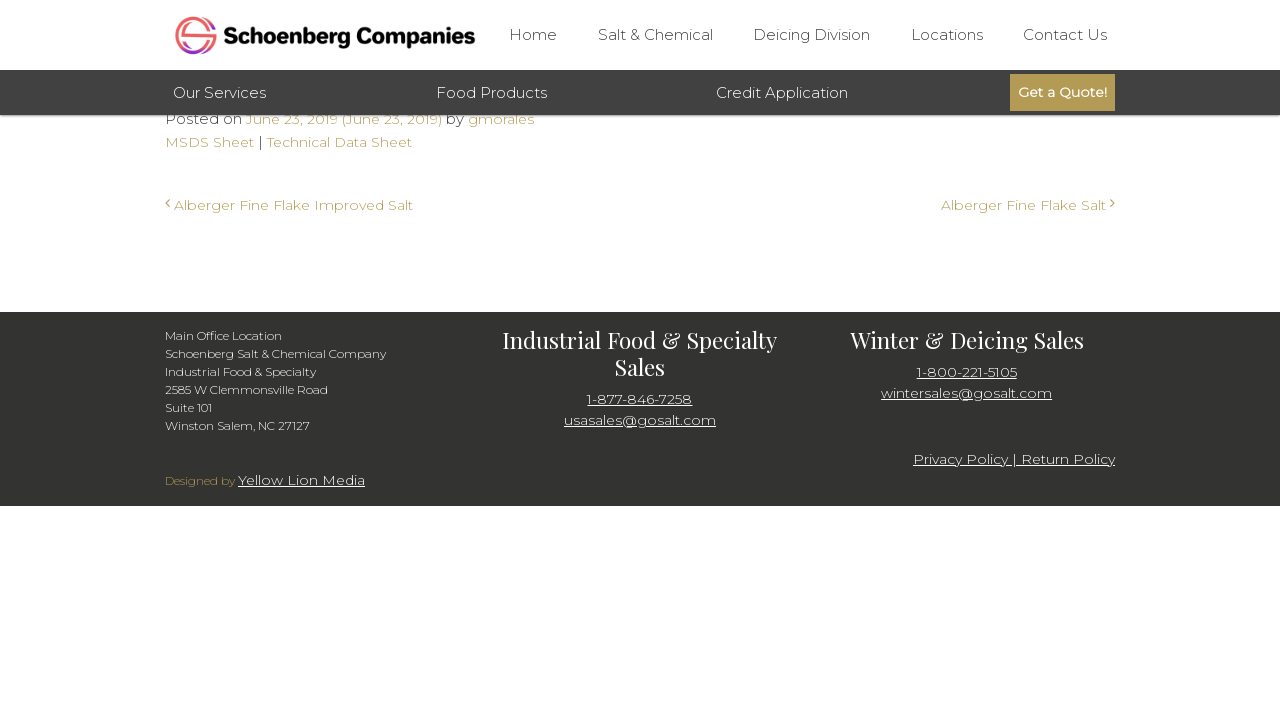  I want to click on Alberger Fine Flake Improved Salt, so click(289, 205).